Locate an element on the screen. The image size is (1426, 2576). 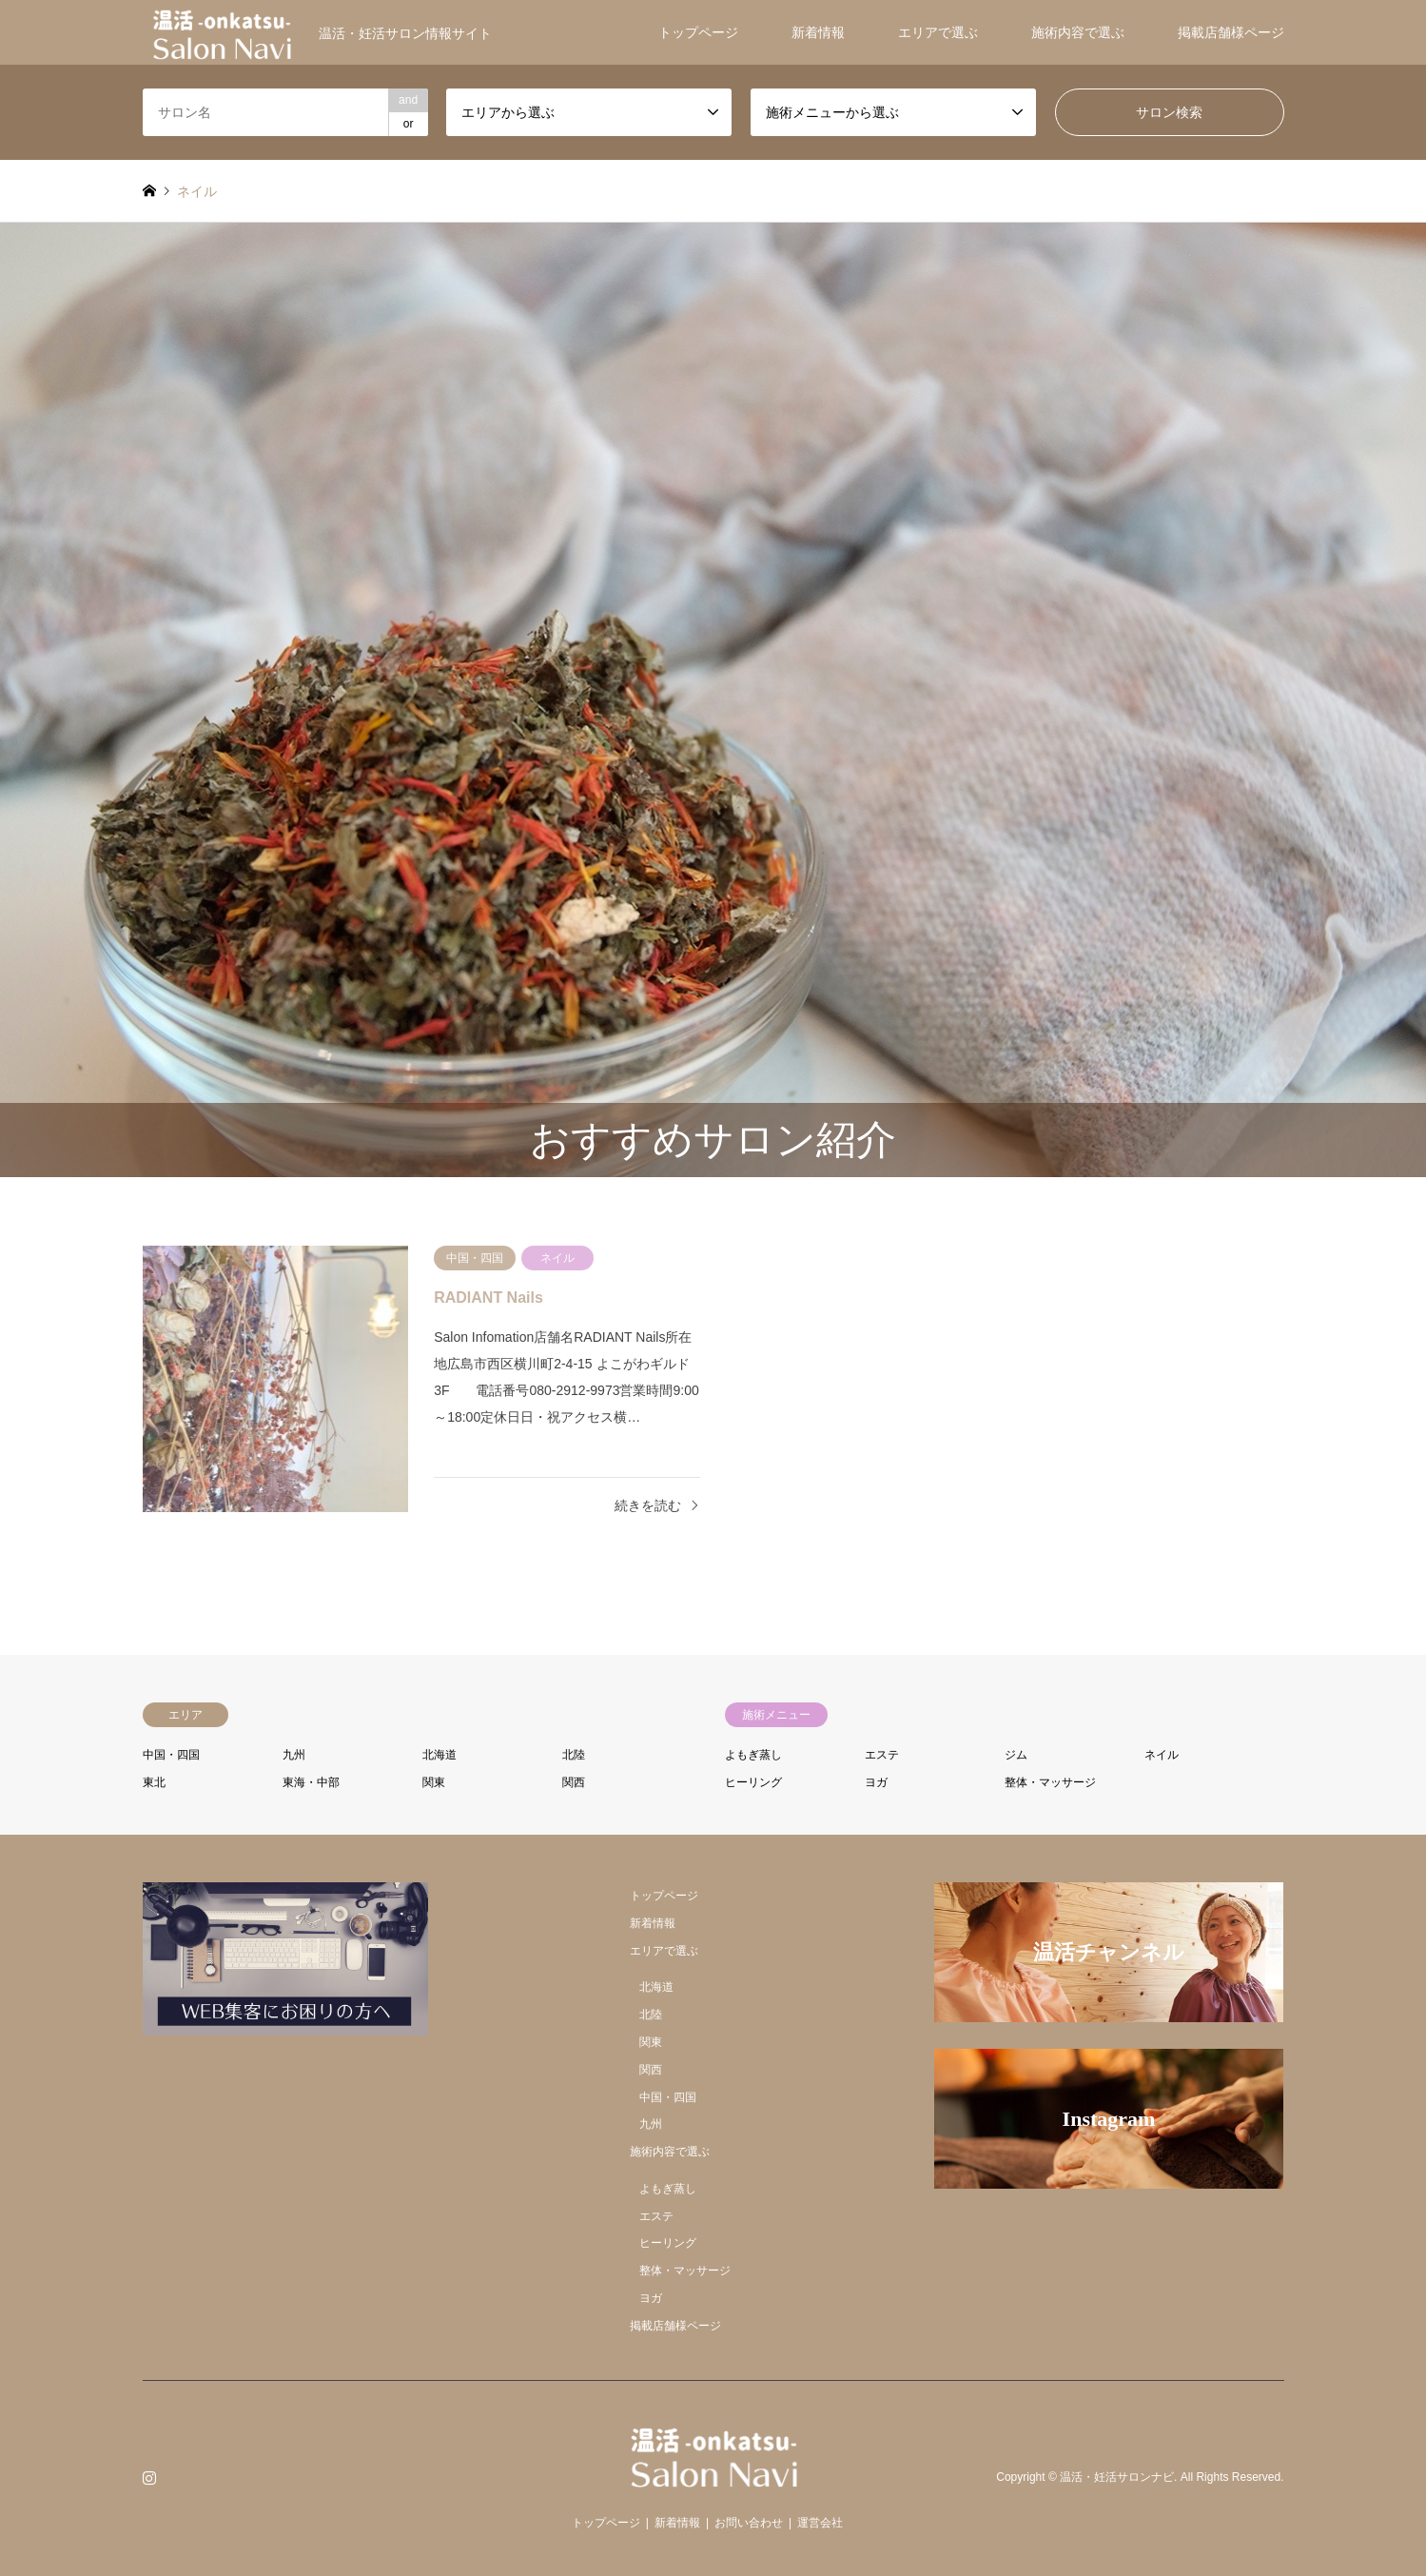
ネイル is located at coordinates (1161, 1754).